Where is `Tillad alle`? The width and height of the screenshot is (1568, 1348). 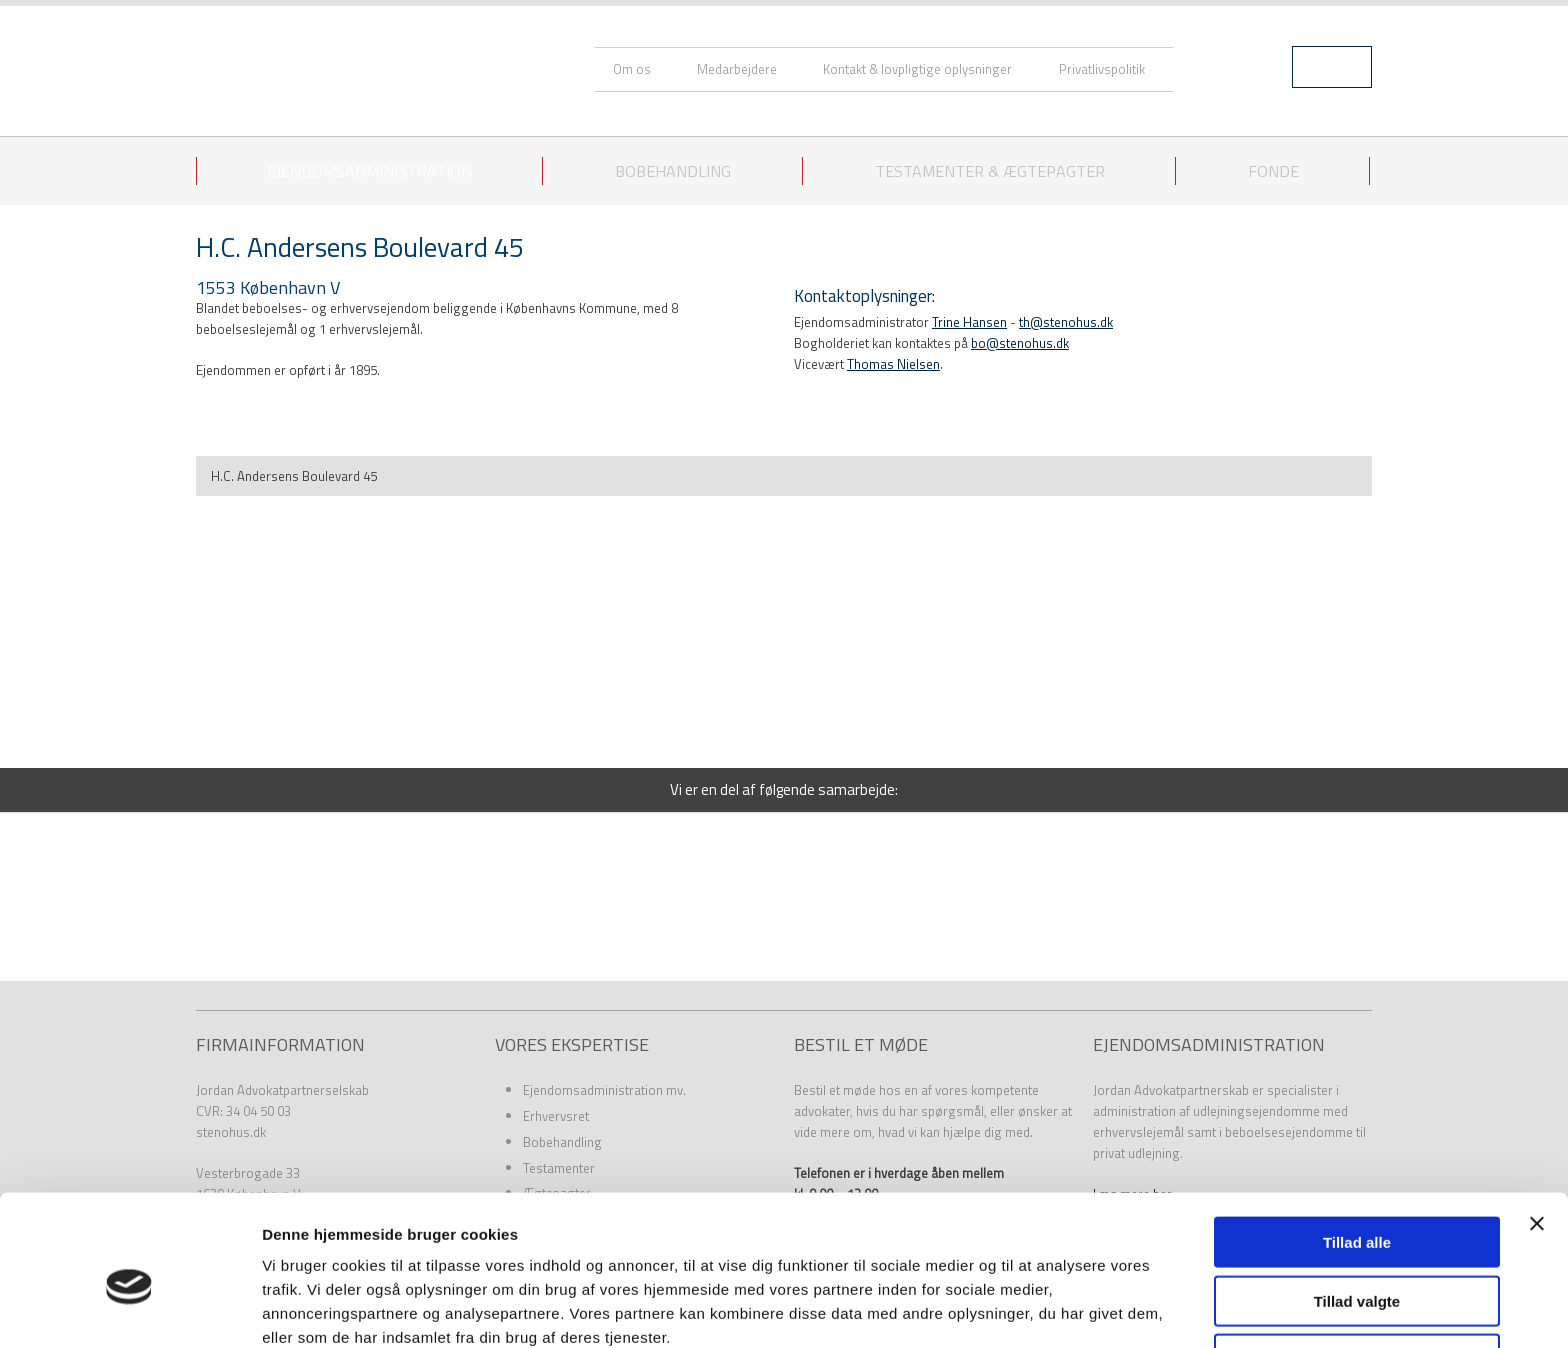
Tillad alle is located at coordinates (1357, 1148).